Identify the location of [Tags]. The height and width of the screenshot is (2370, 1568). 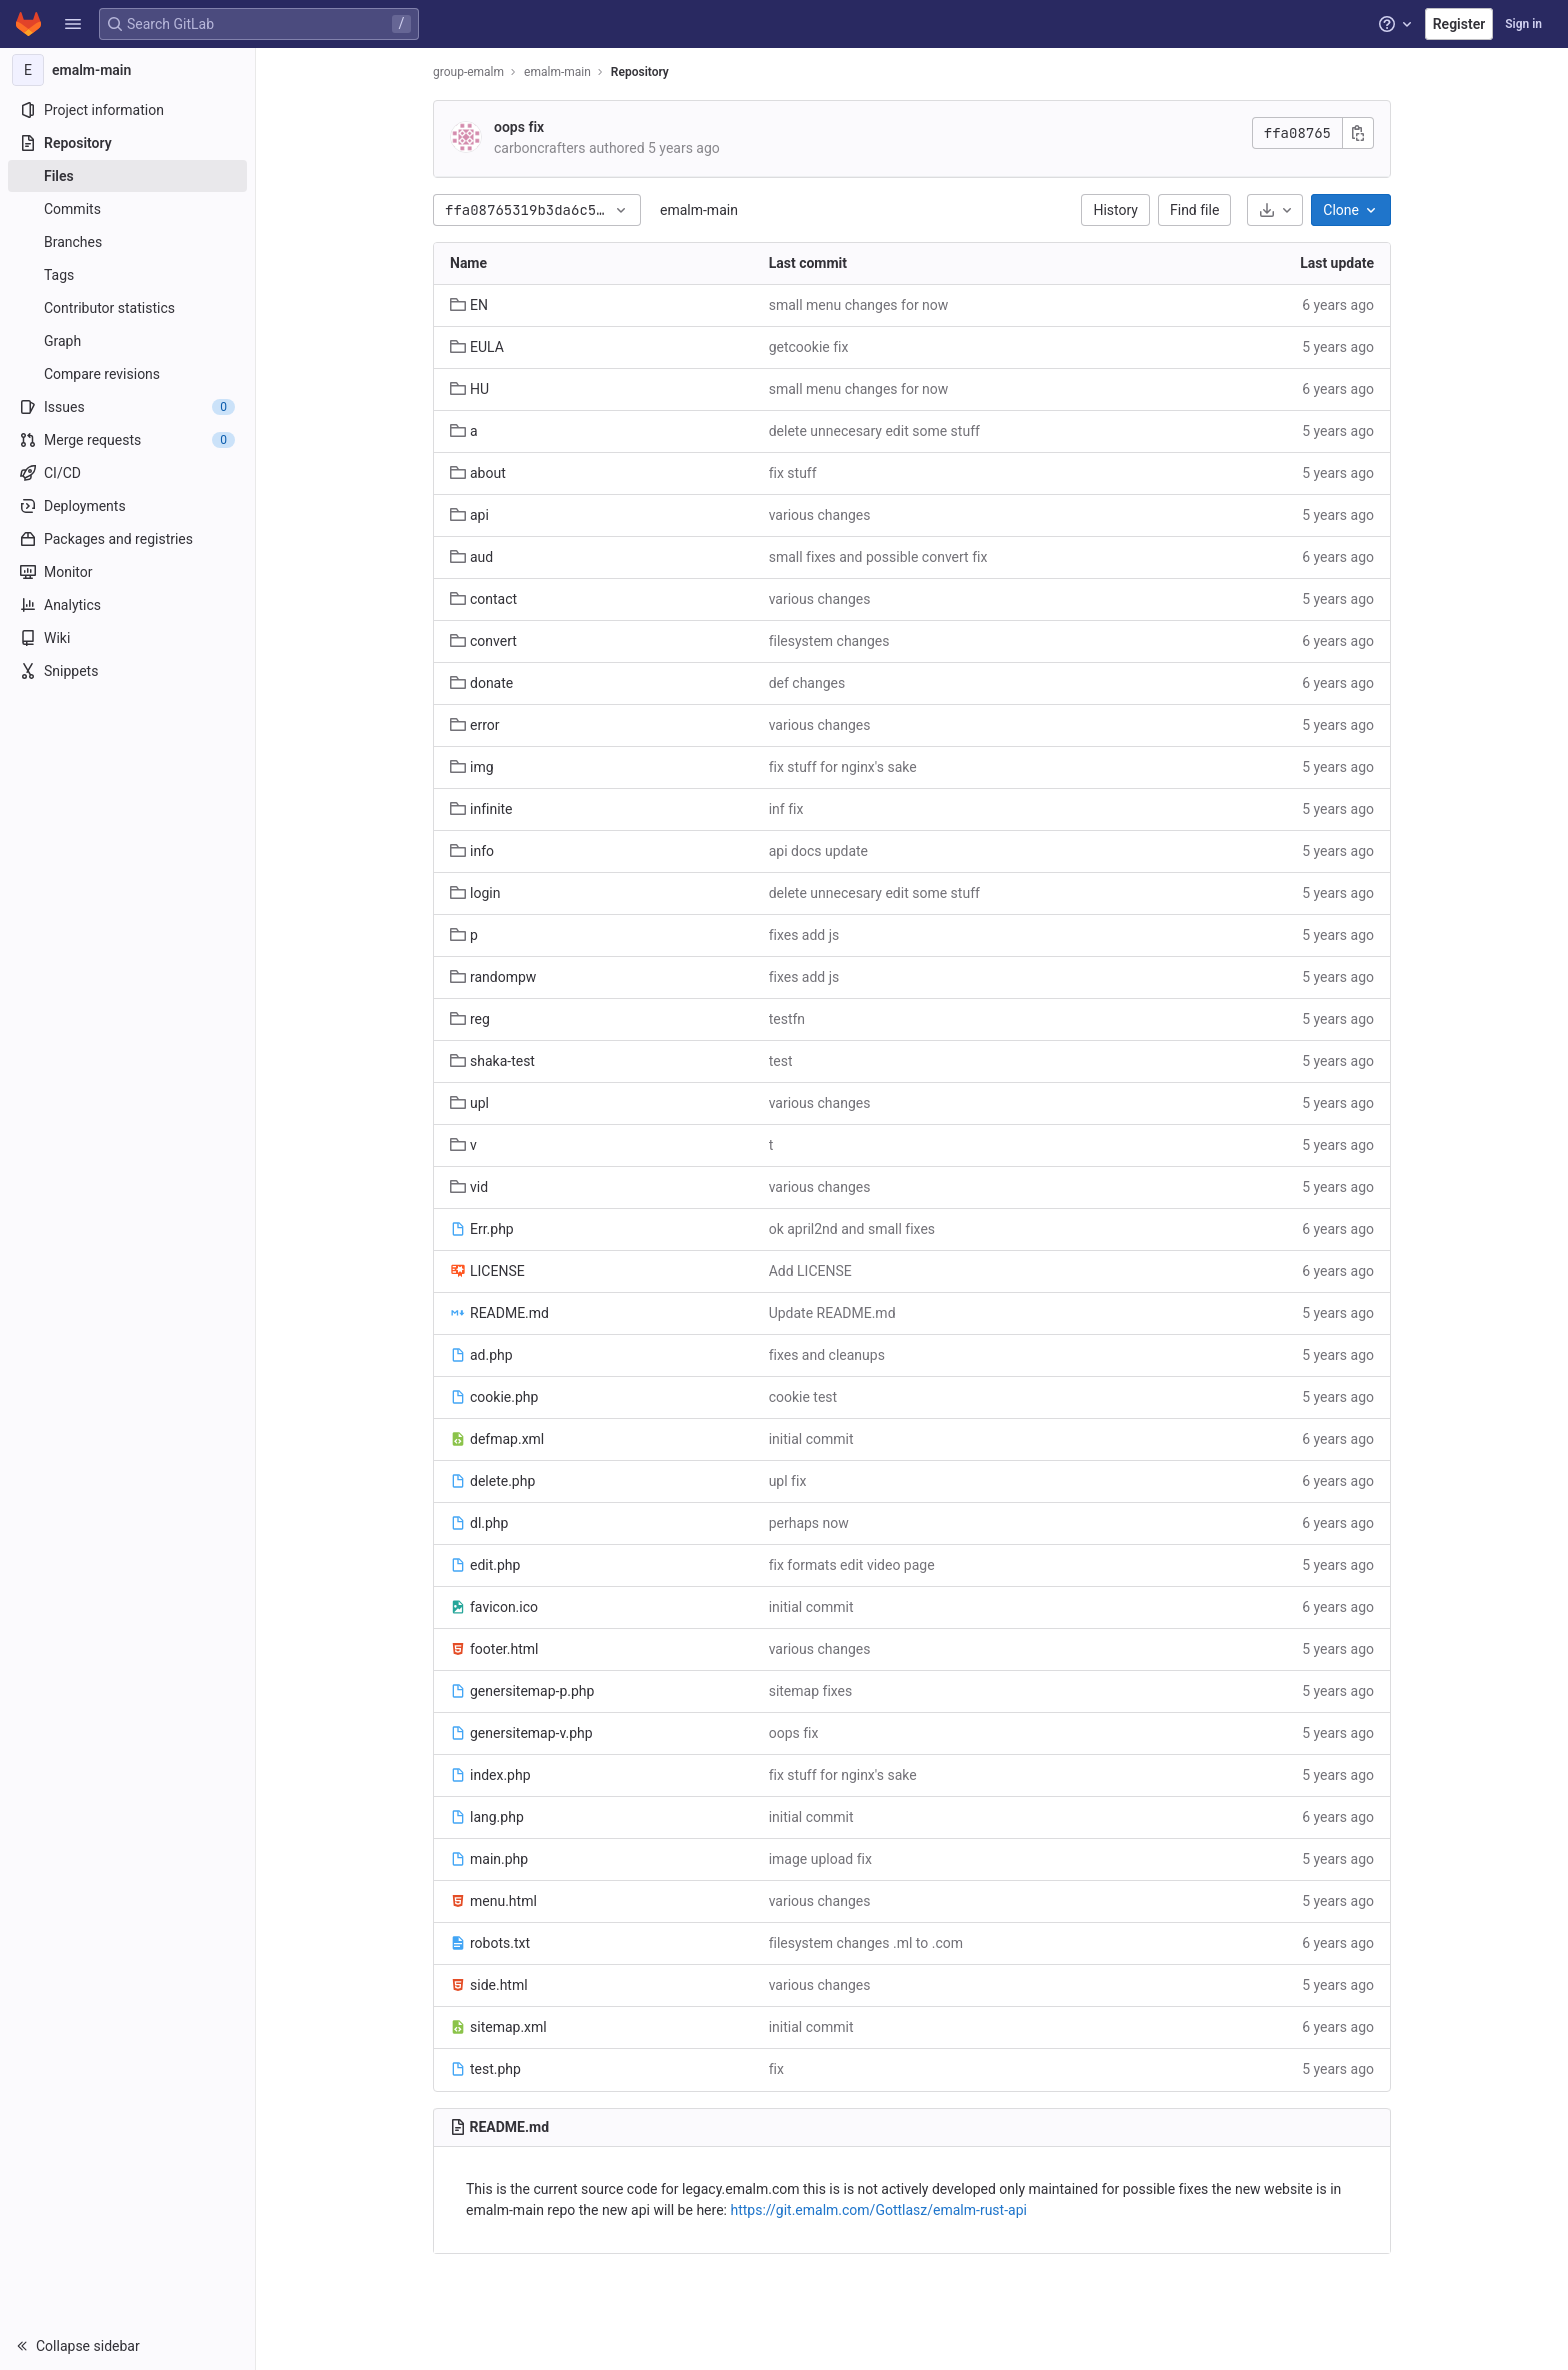
(127, 275).